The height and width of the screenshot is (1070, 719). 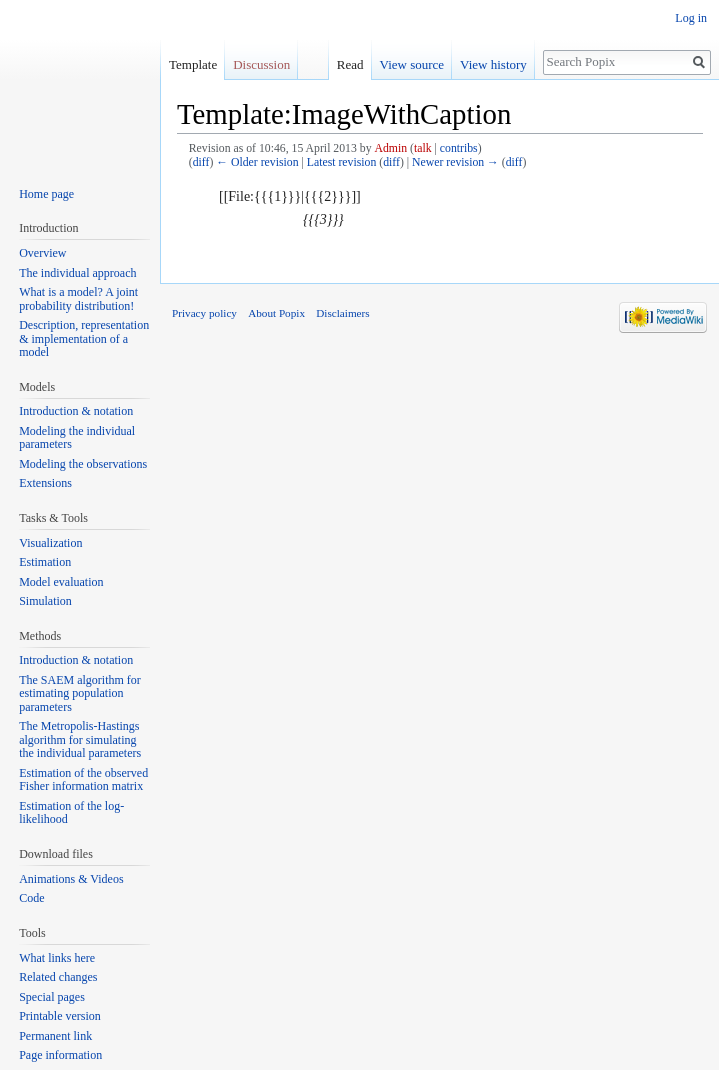 I want to click on ← Older revision, so click(x=257, y=162).